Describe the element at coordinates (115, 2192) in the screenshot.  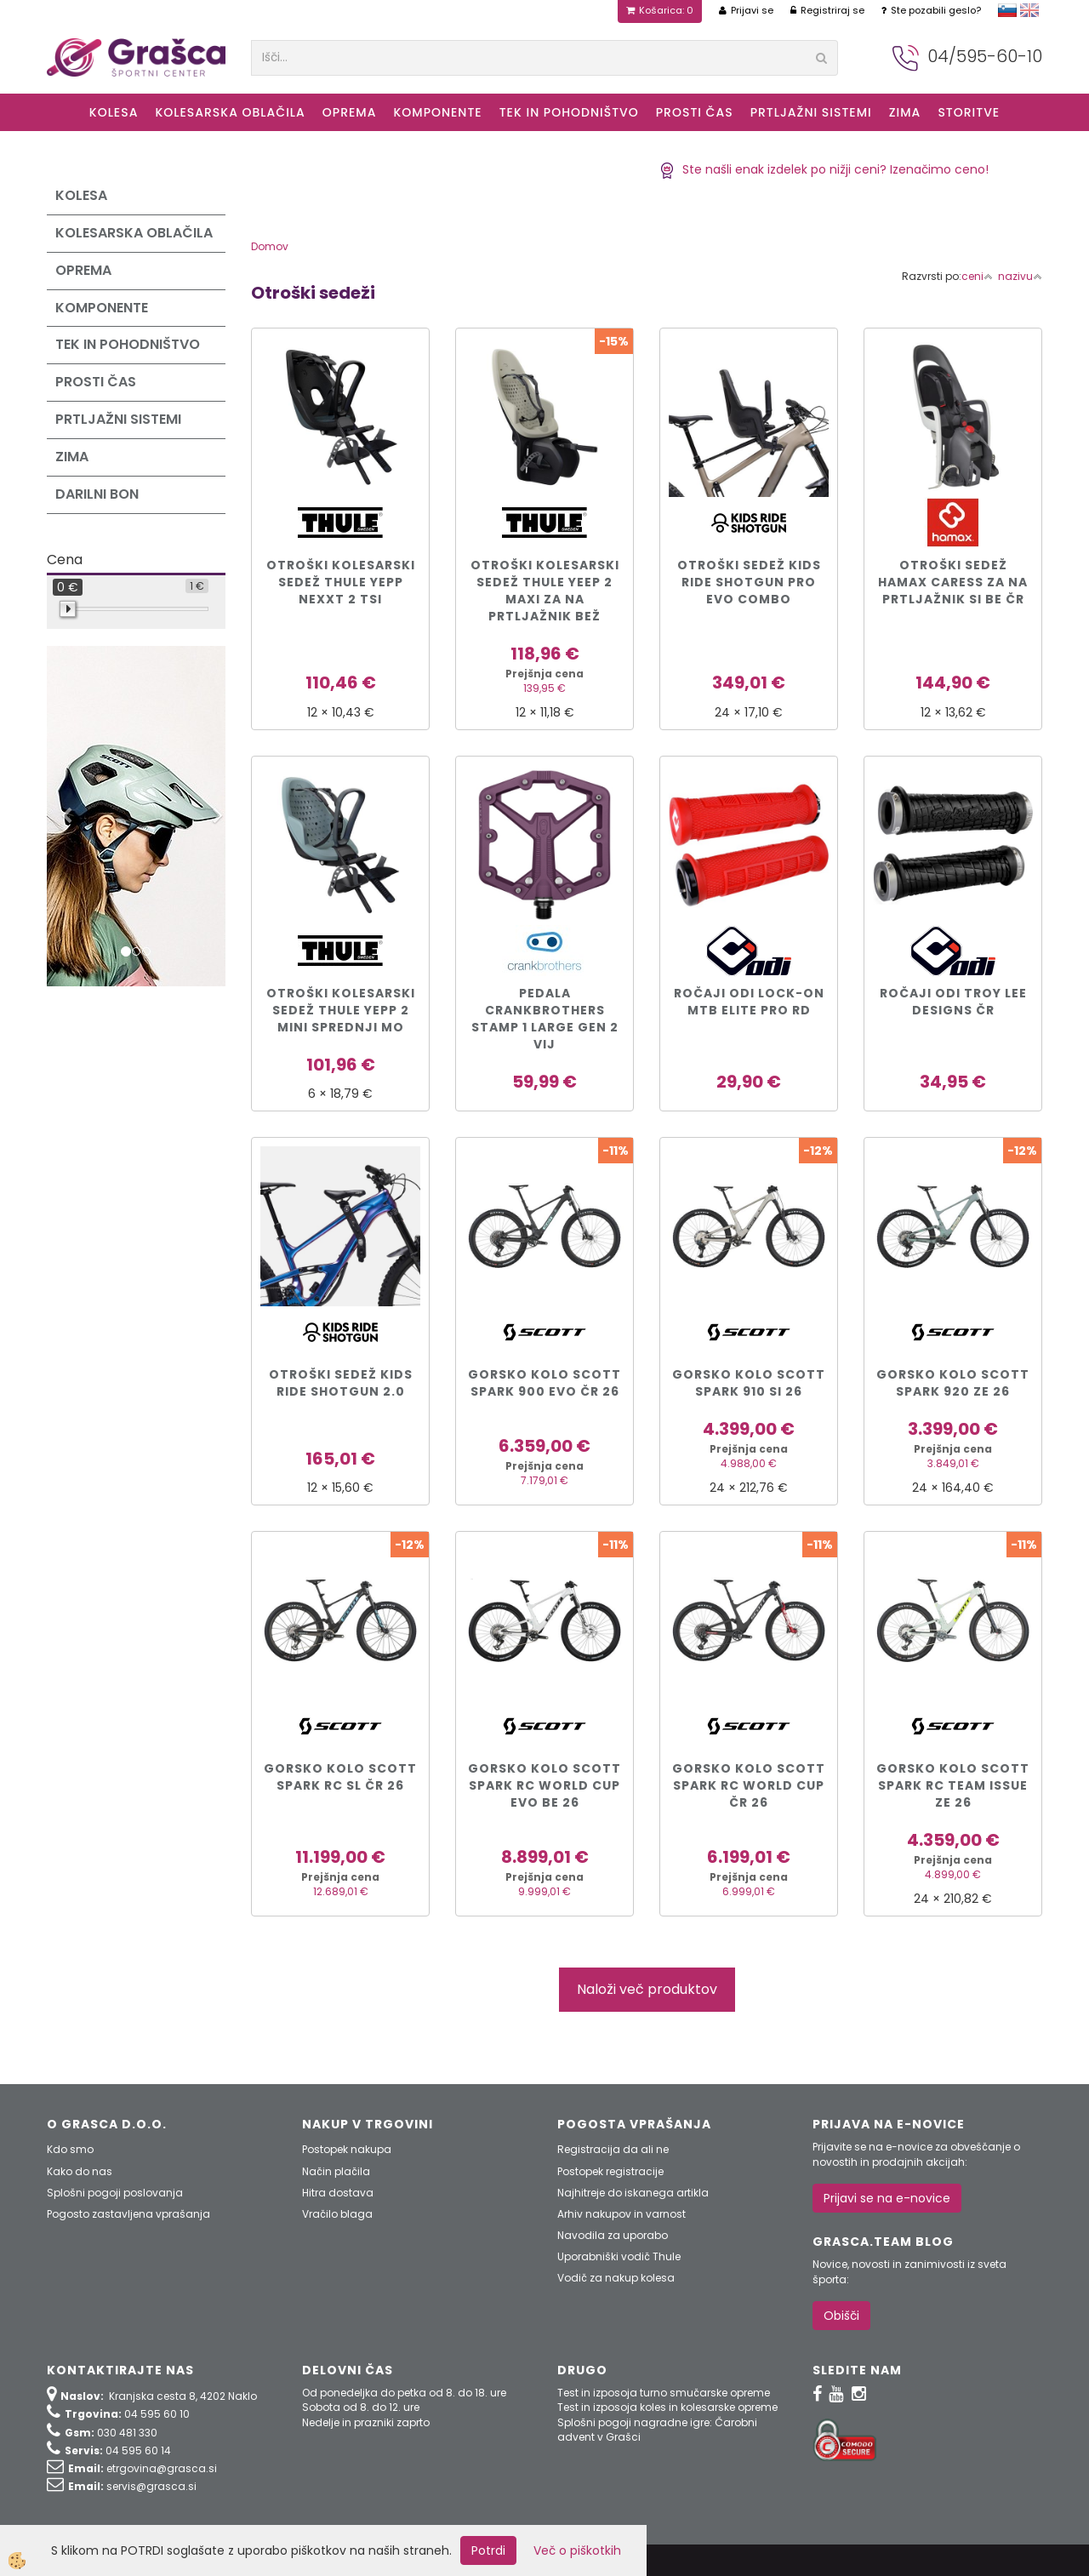
I see `Splošni pogoji poslovanja` at that location.